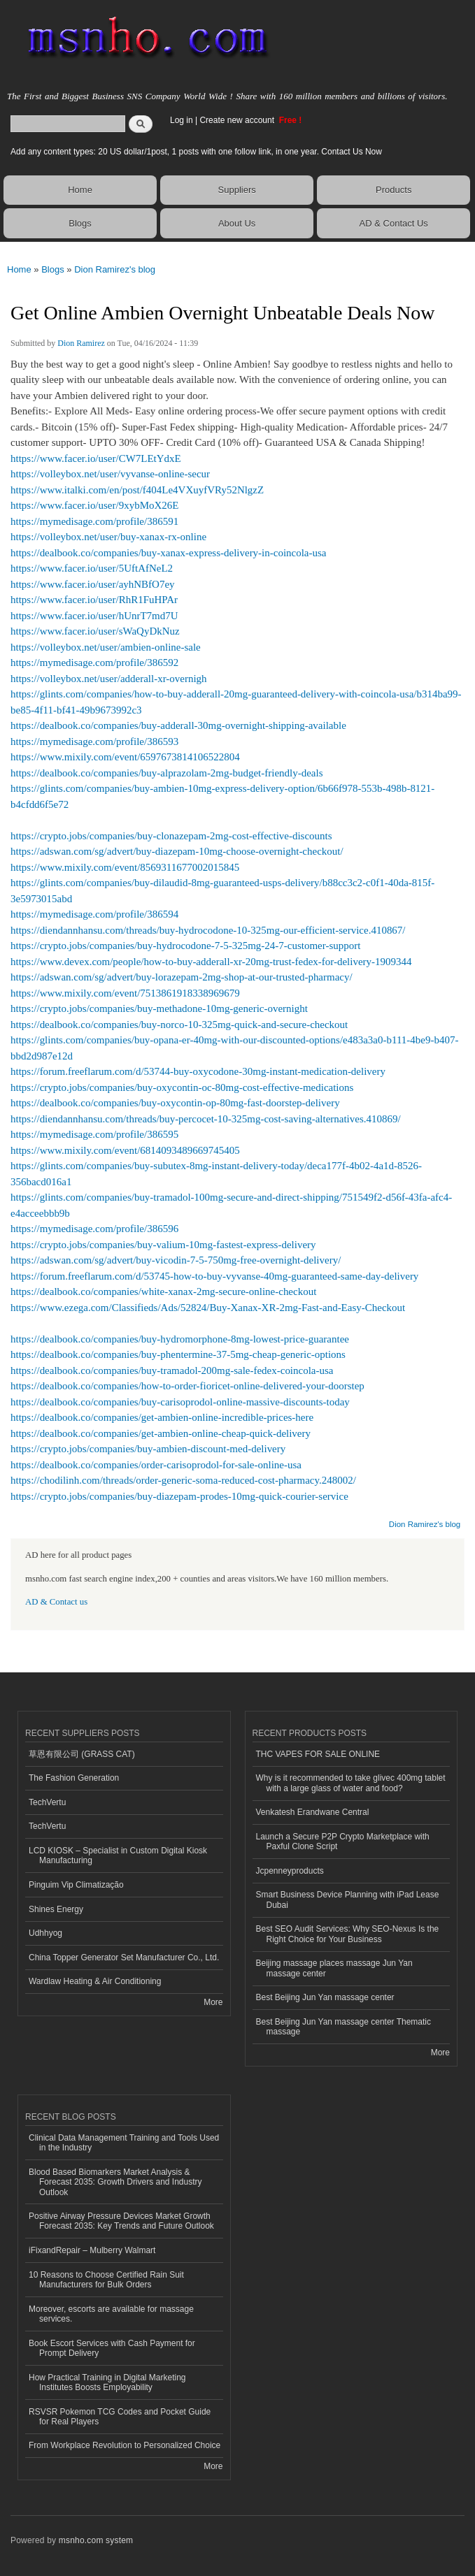 The width and height of the screenshot is (475, 2576). I want to click on https://chodilinh.com/threads/order-generic-soma-reduced-cost-pharmacy.248002/, so click(183, 1480).